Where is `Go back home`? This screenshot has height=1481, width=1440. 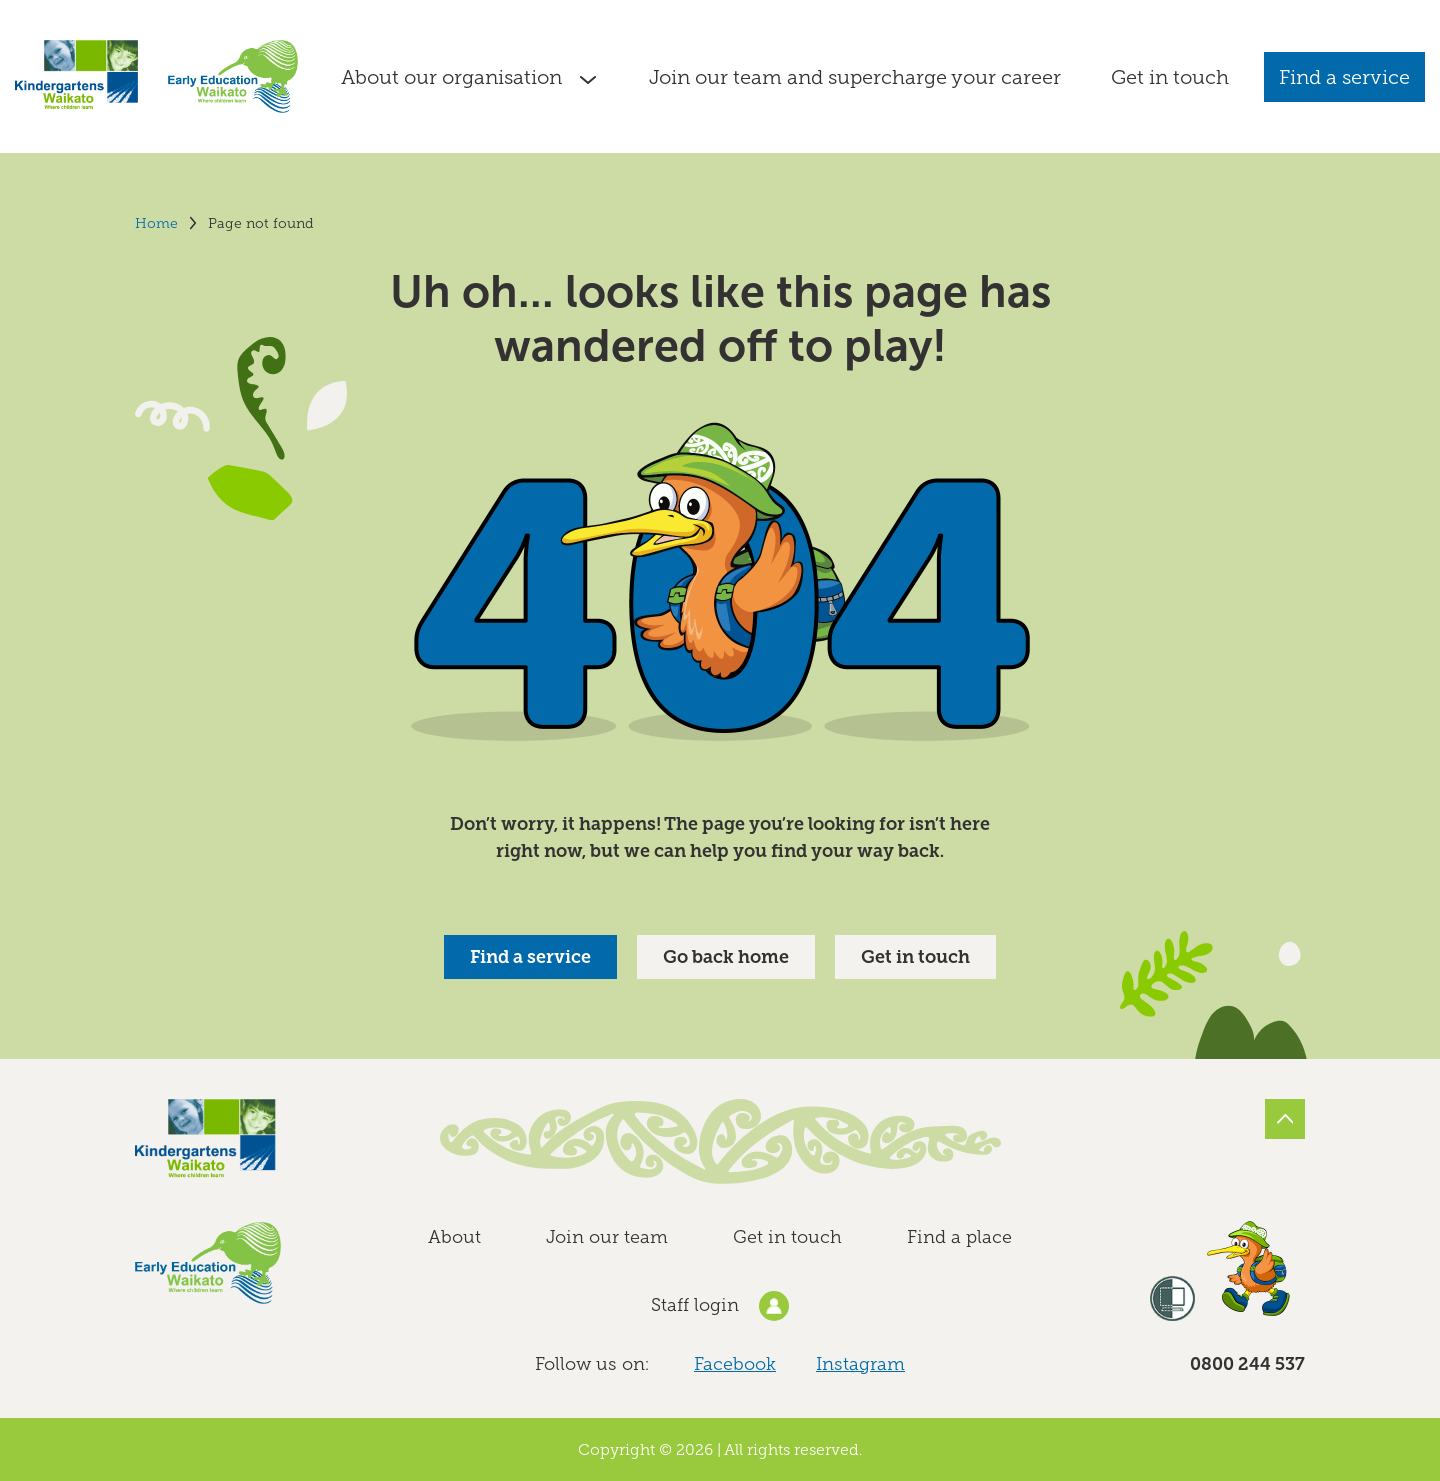
Go back home is located at coordinates (726, 957).